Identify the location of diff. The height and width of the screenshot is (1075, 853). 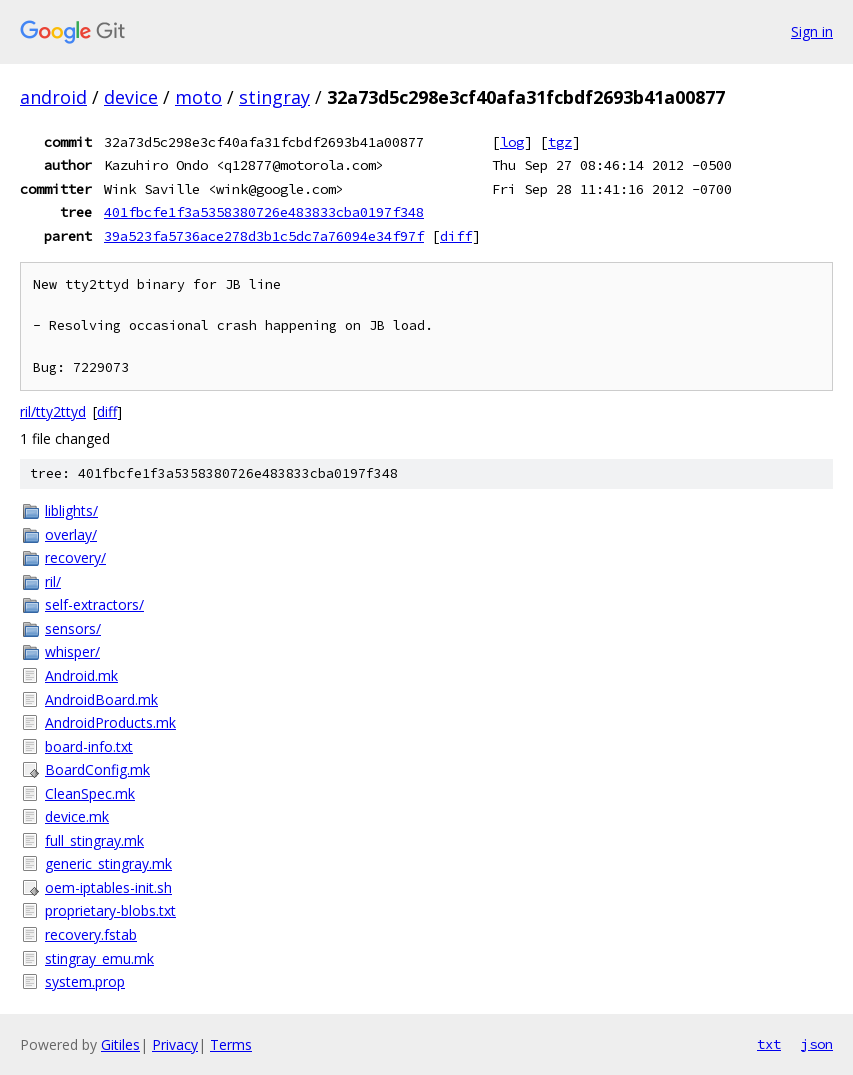
(456, 236).